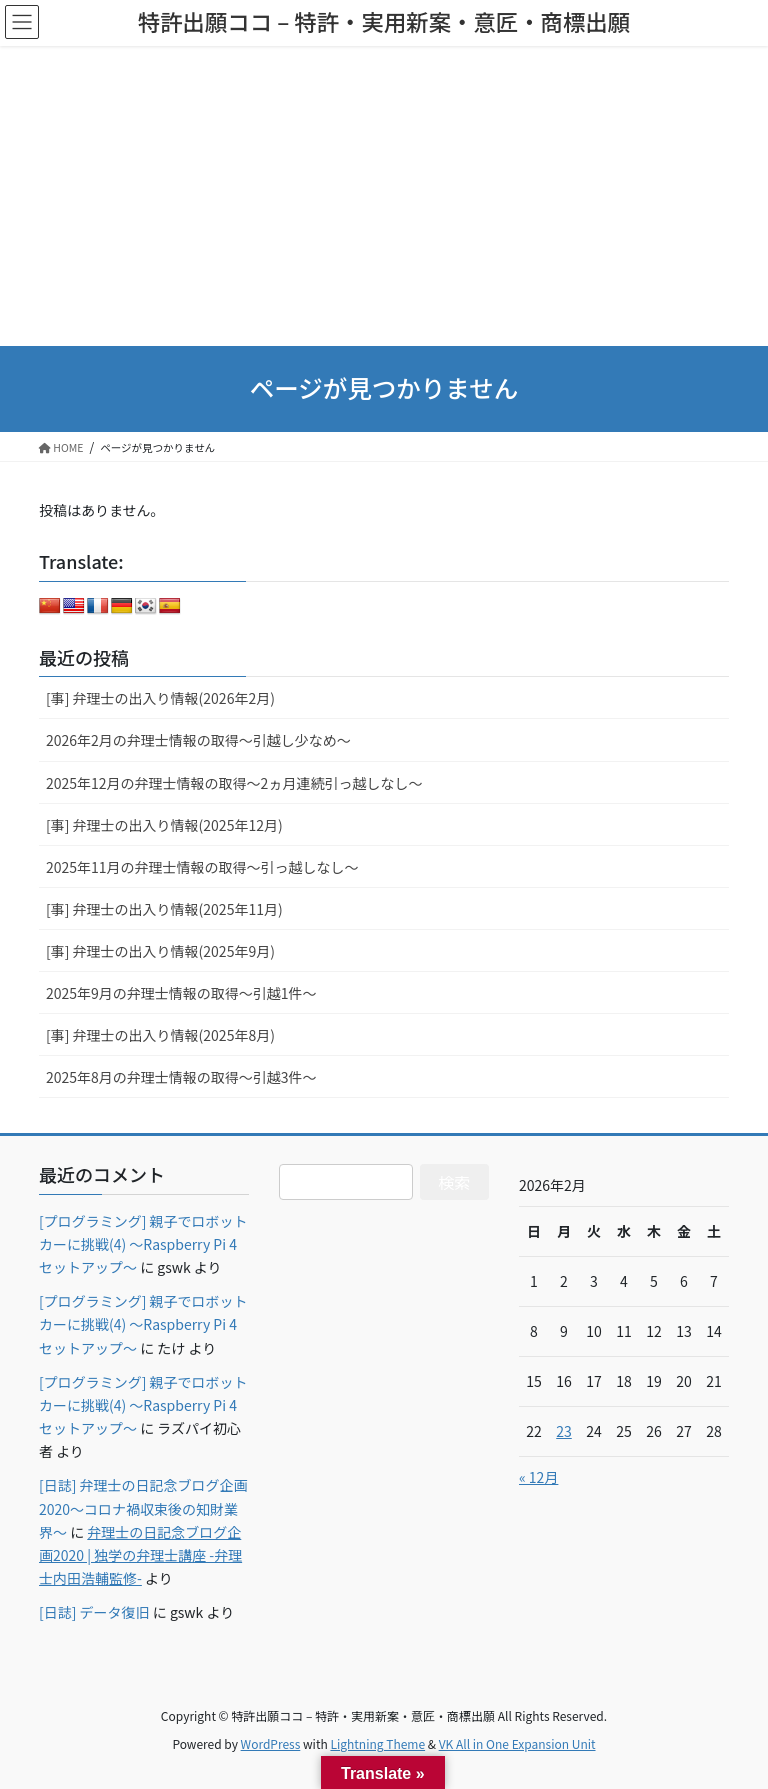 The height and width of the screenshot is (1789, 768). I want to click on « 12月, so click(538, 1477).